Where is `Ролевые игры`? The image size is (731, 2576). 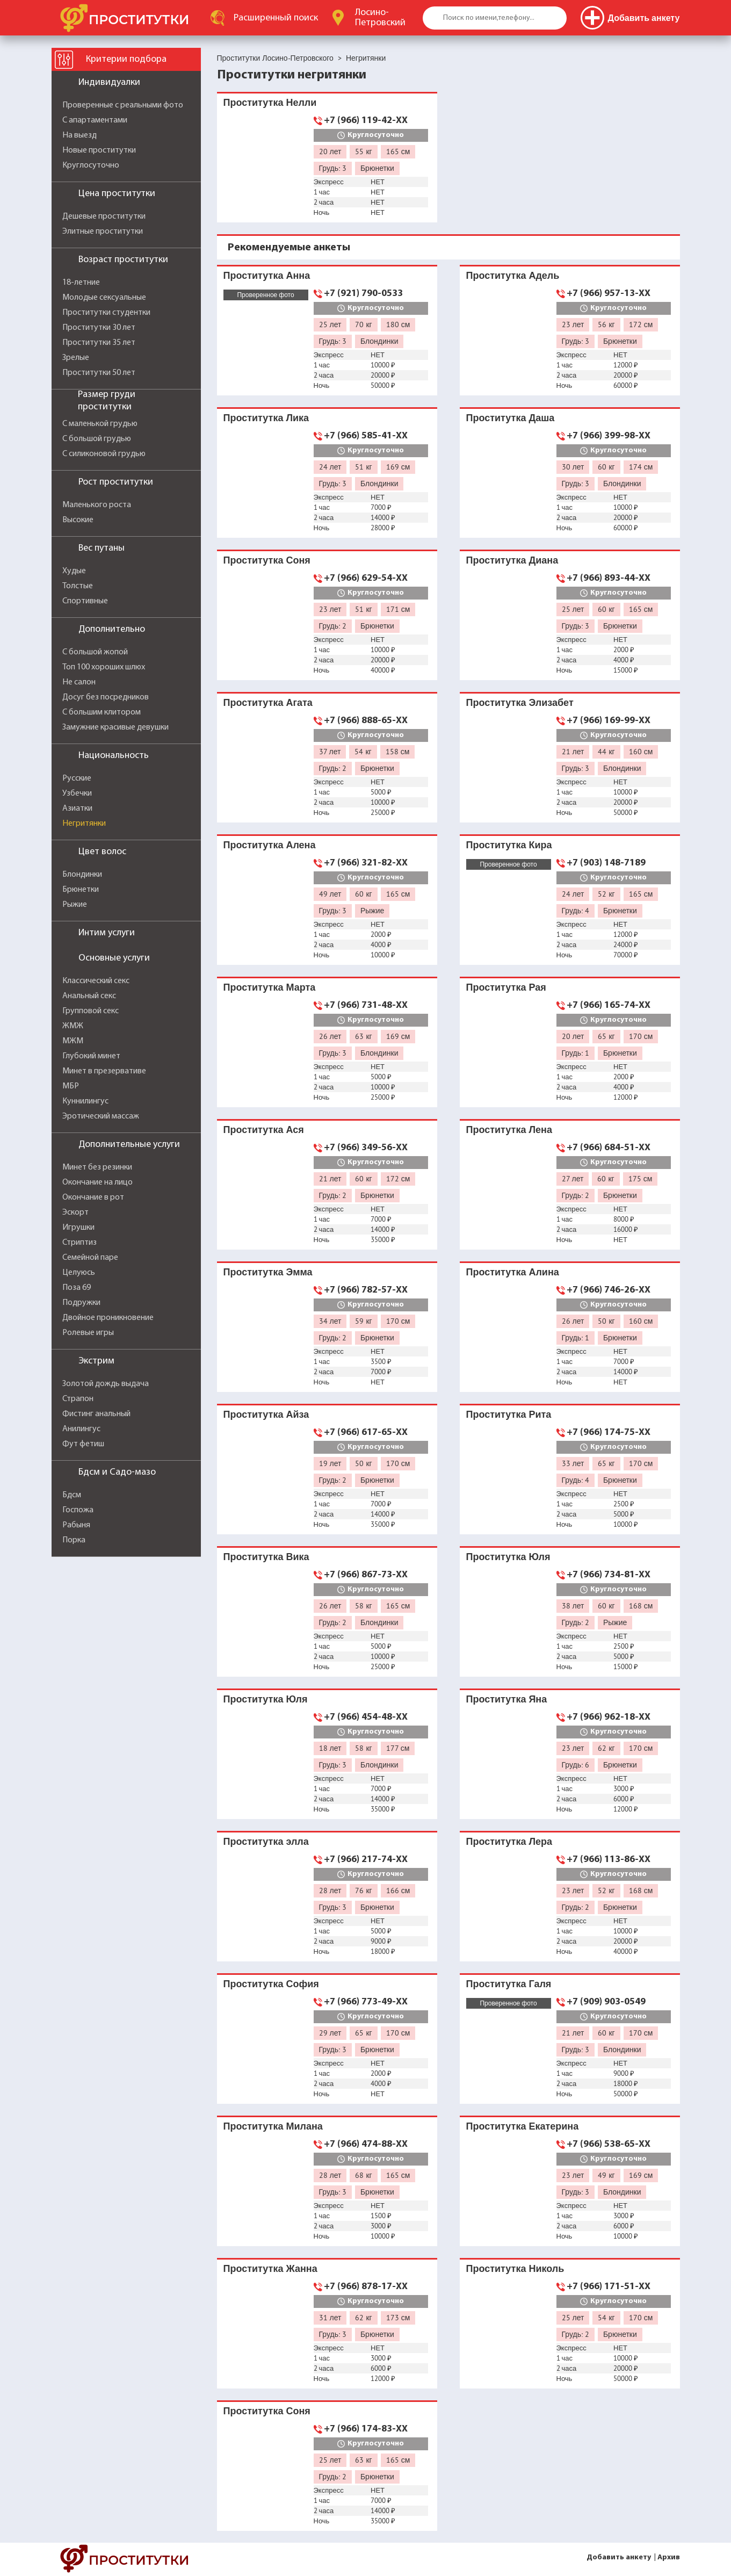
Ролевые игры is located at coordinates (88, 1333).